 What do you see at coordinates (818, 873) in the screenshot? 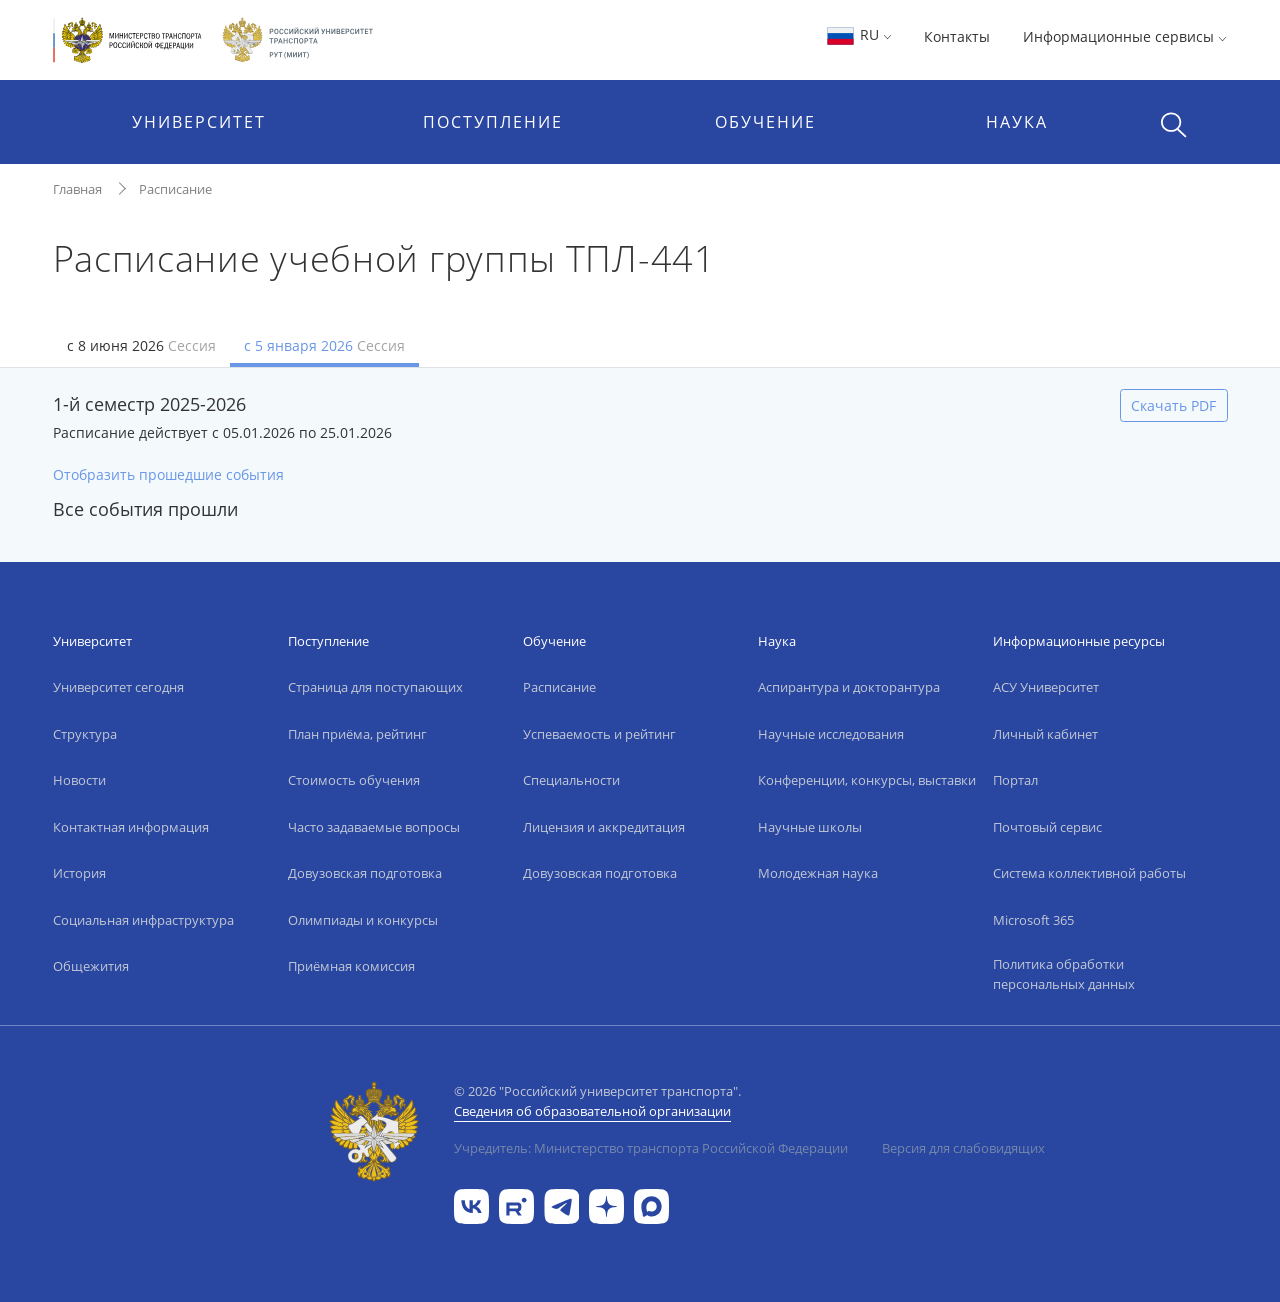
I see `Молодежная наука` at bounding box center [818, 873].